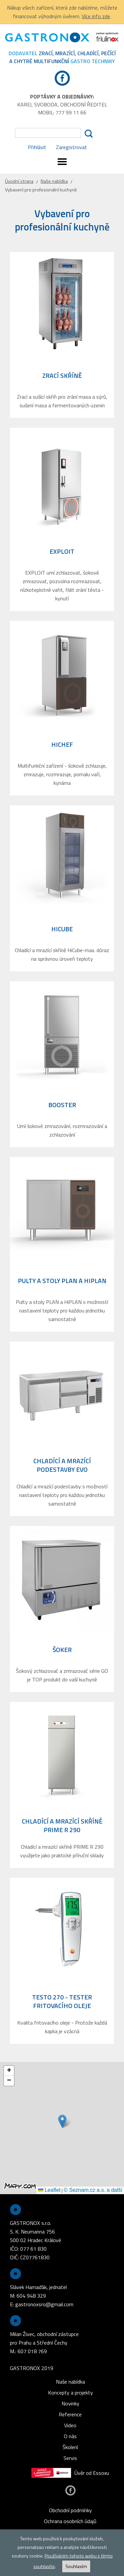 This screenshot has width=124, height=2576. I want to click on Přihlásit, so click(37, 147).